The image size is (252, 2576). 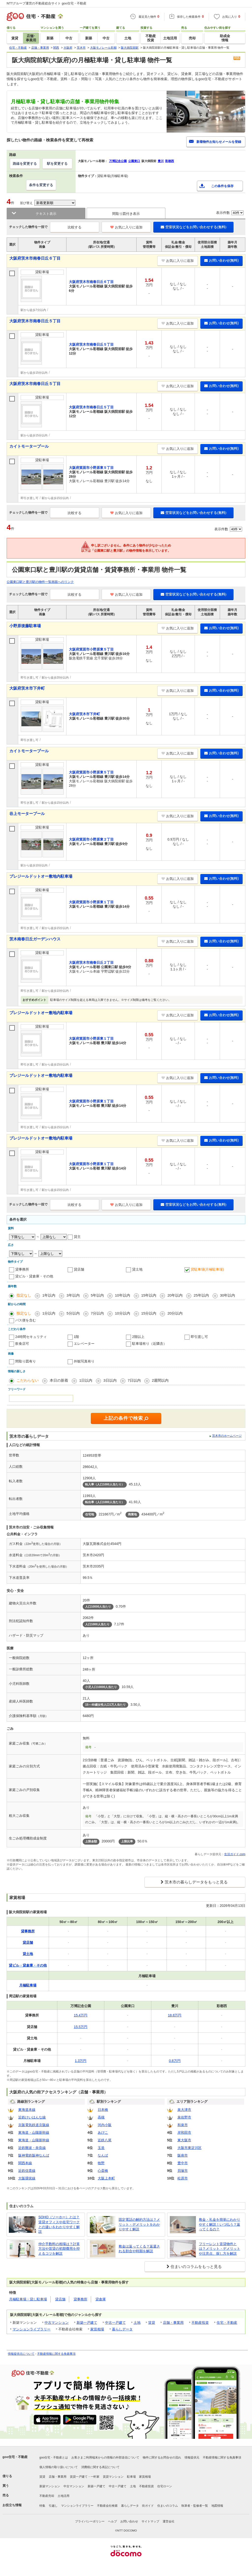 I want to click on 条件を変更する, so click(x=41, y=185).